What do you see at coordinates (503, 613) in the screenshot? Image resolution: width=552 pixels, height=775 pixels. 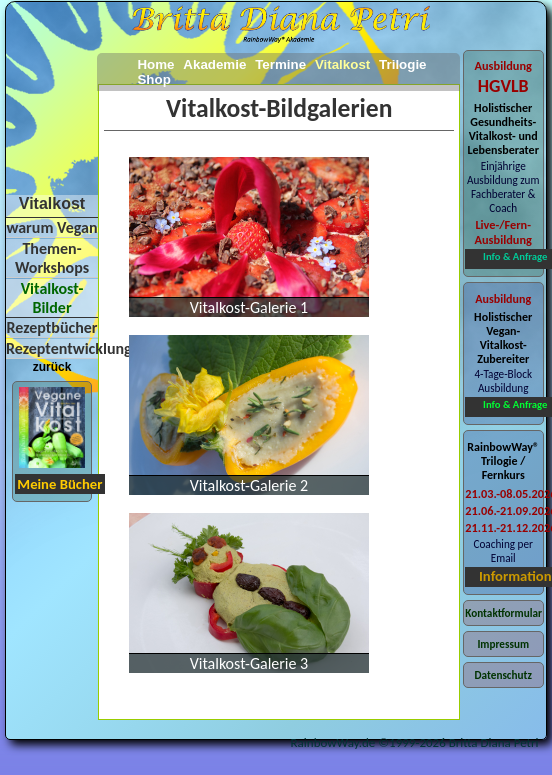 I see `Kontaktformular` at bounding box center [503, 613].